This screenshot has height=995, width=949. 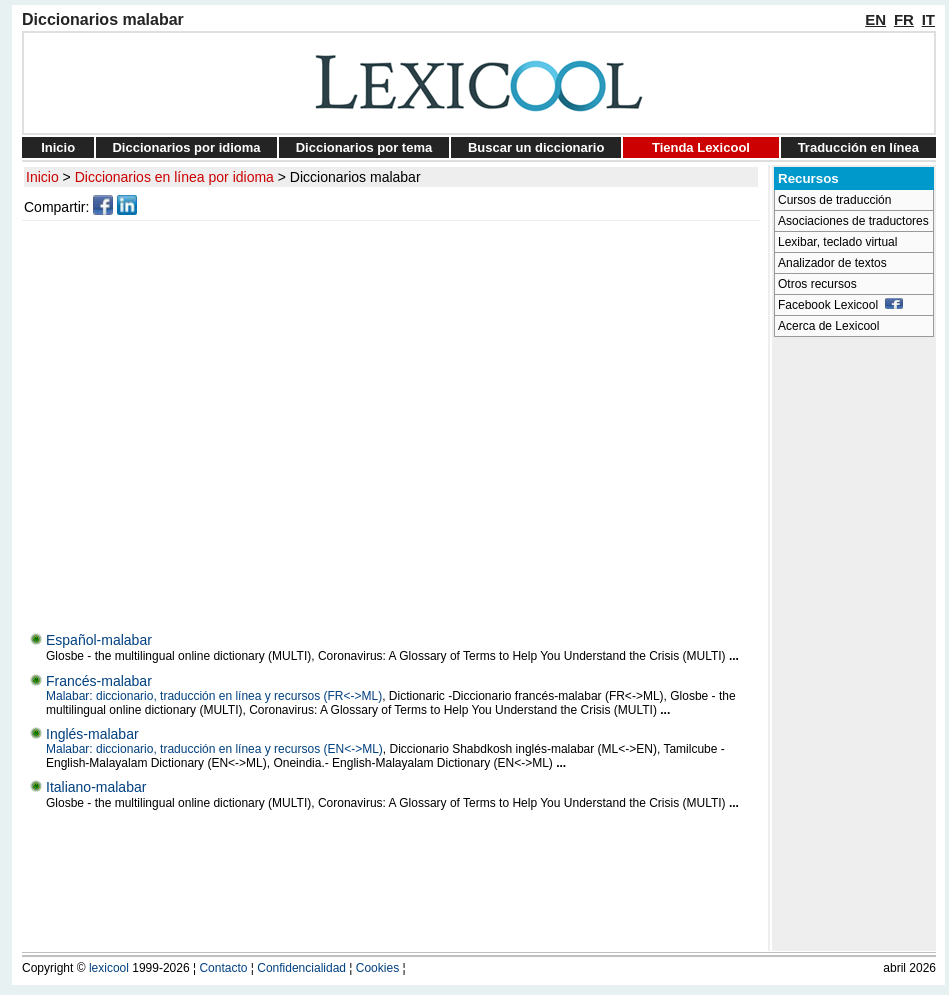 What do you see at coordinates (92, 734) in the screenshot?
I see `Inglés-malabar` at bounding box center [92, 734].